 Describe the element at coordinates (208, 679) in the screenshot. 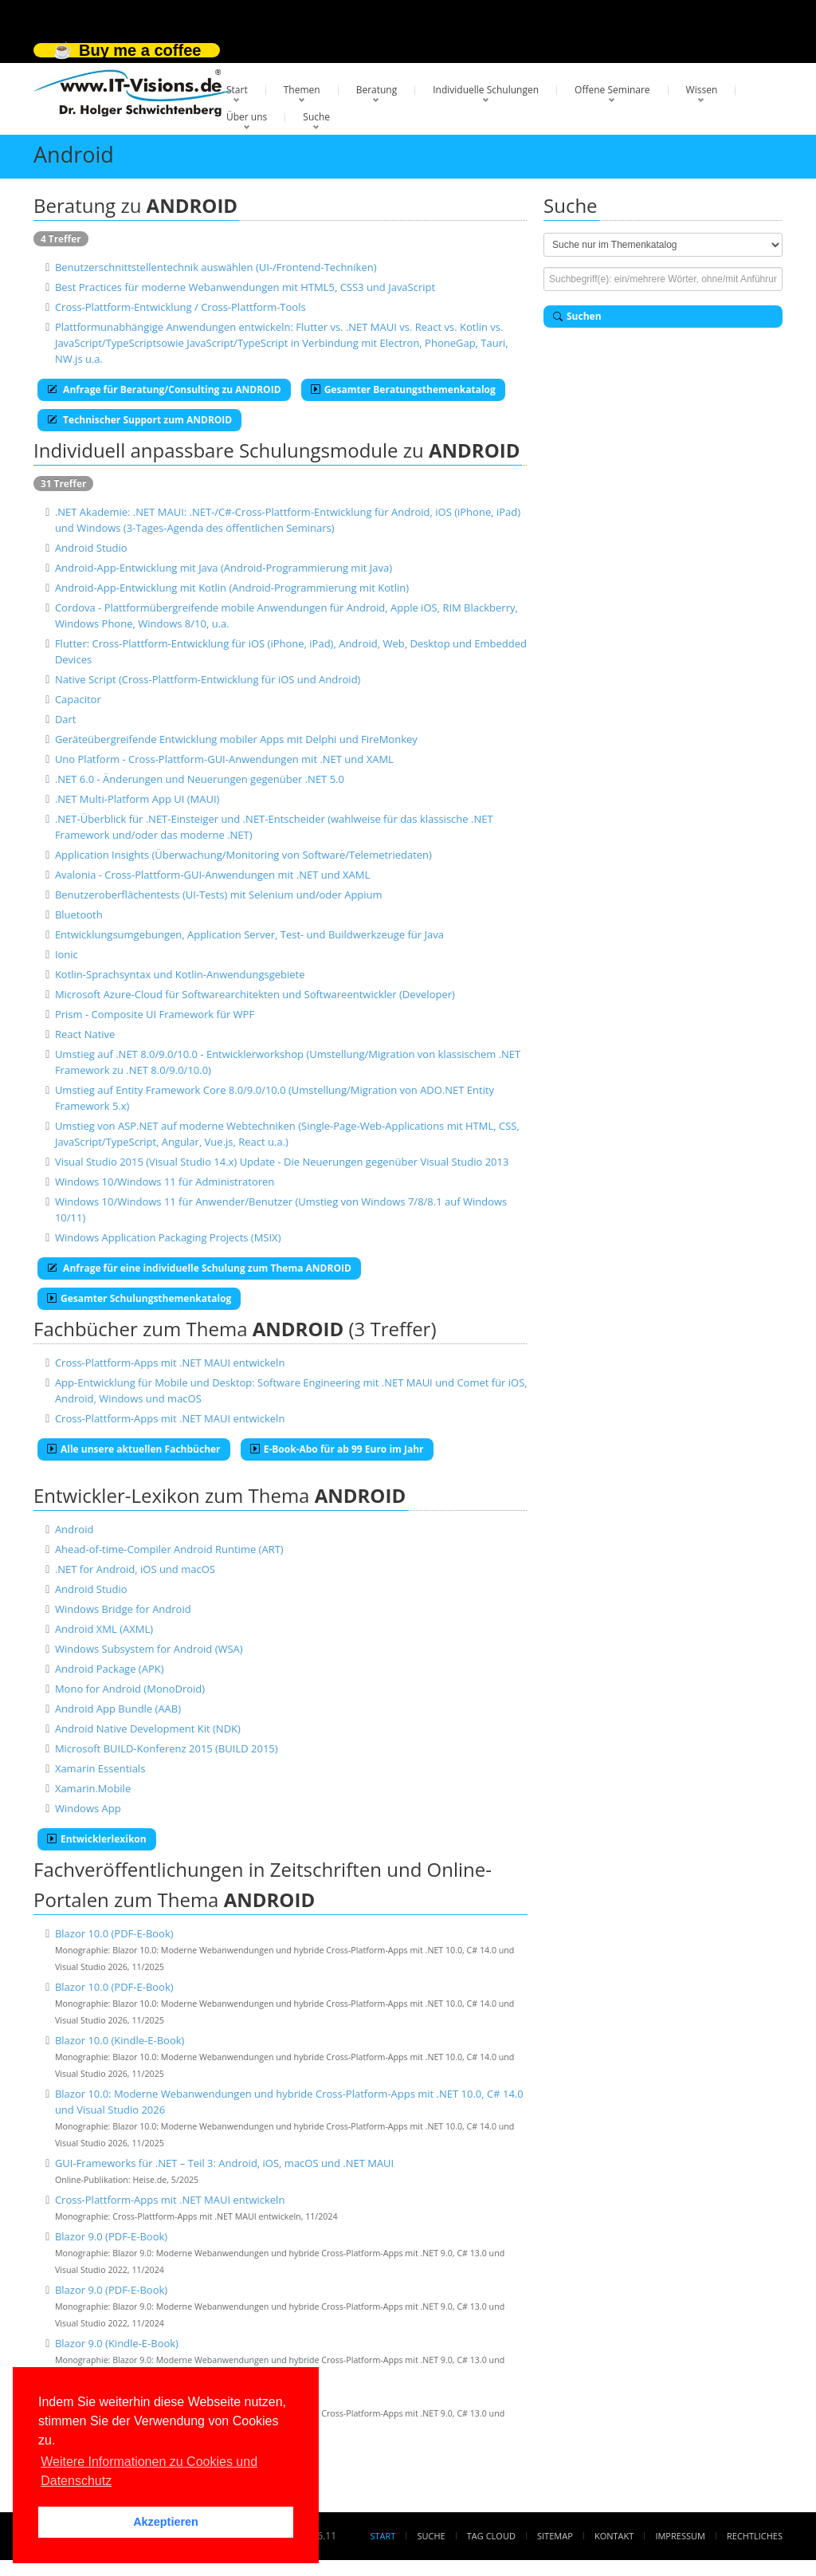

I see `Native Script (Cross-Plattform-Entwicklung für iOS und Android)` at that location.